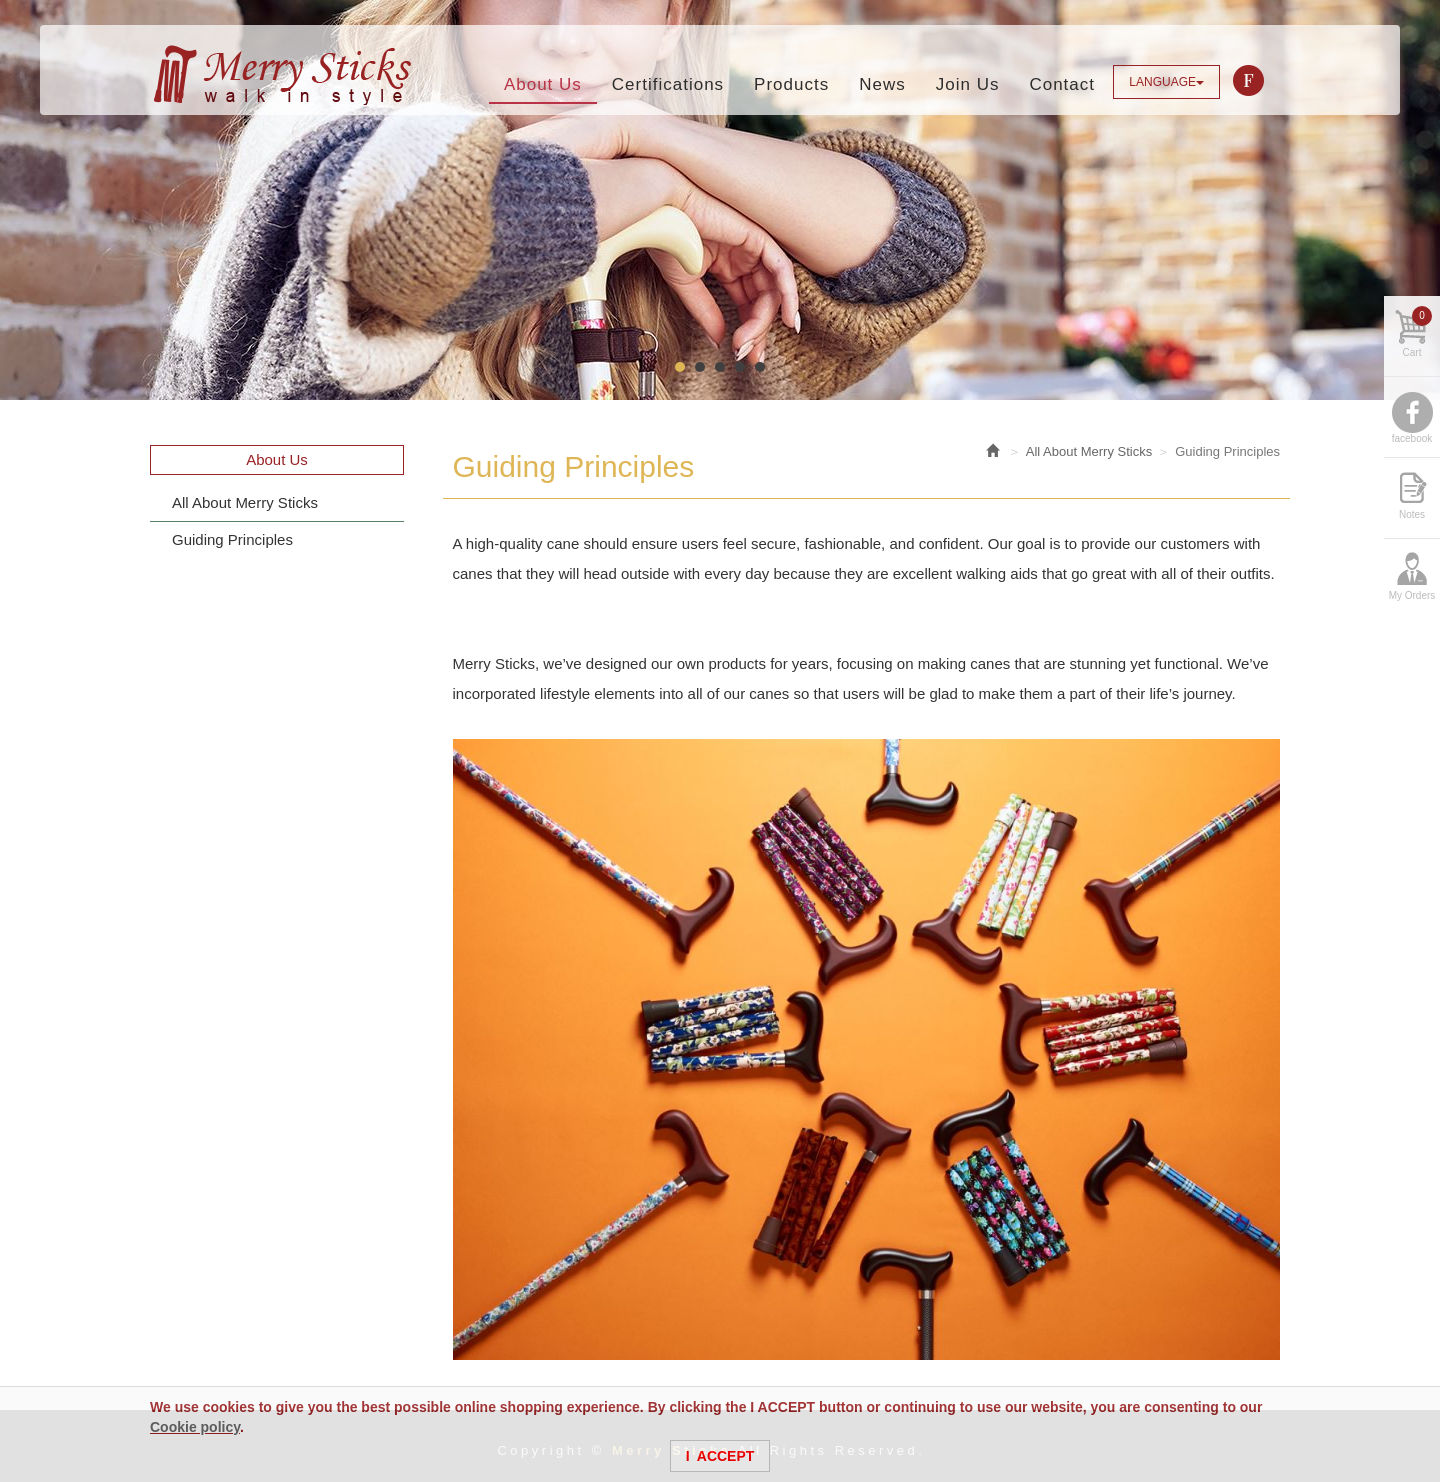  What do you see at coordinates (232, 539) in the screenshot?
I see `Guiding Principles` at bounding box center [232, 539].